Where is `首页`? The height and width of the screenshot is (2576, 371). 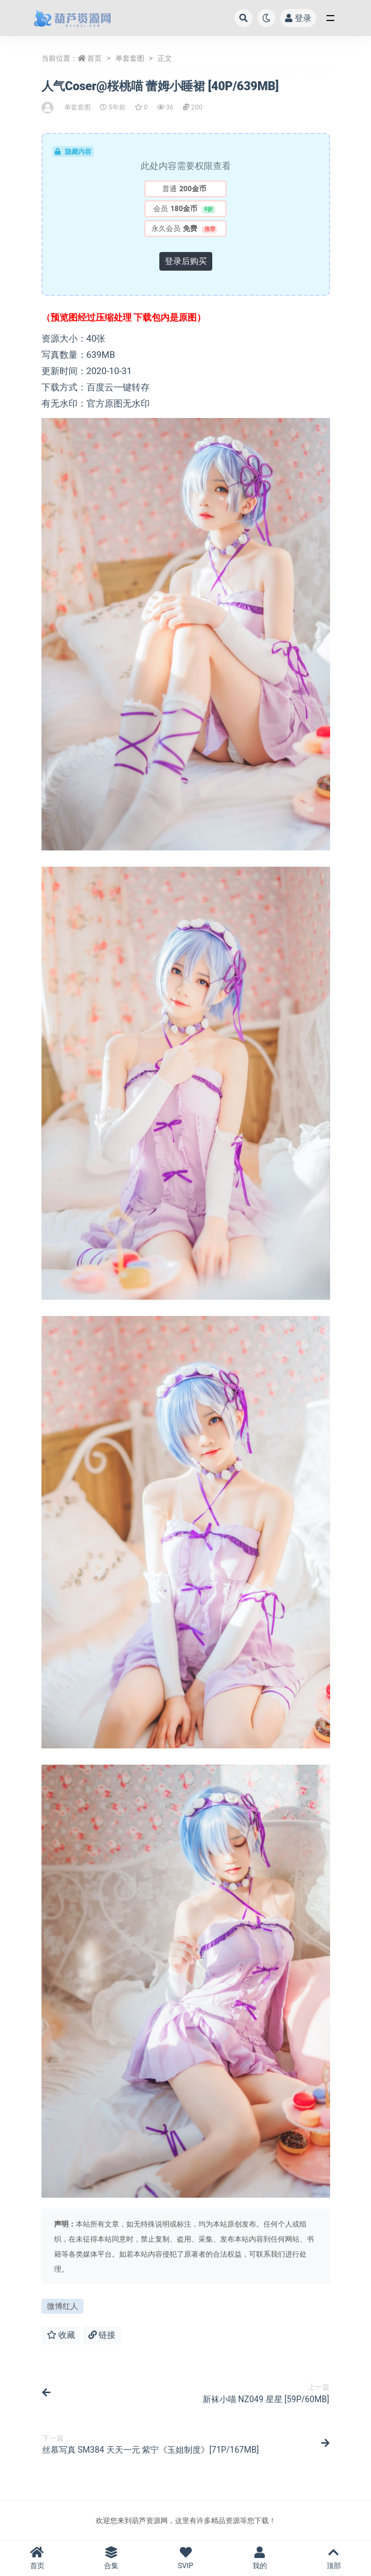
首页 is located at coordinates (94, 58).